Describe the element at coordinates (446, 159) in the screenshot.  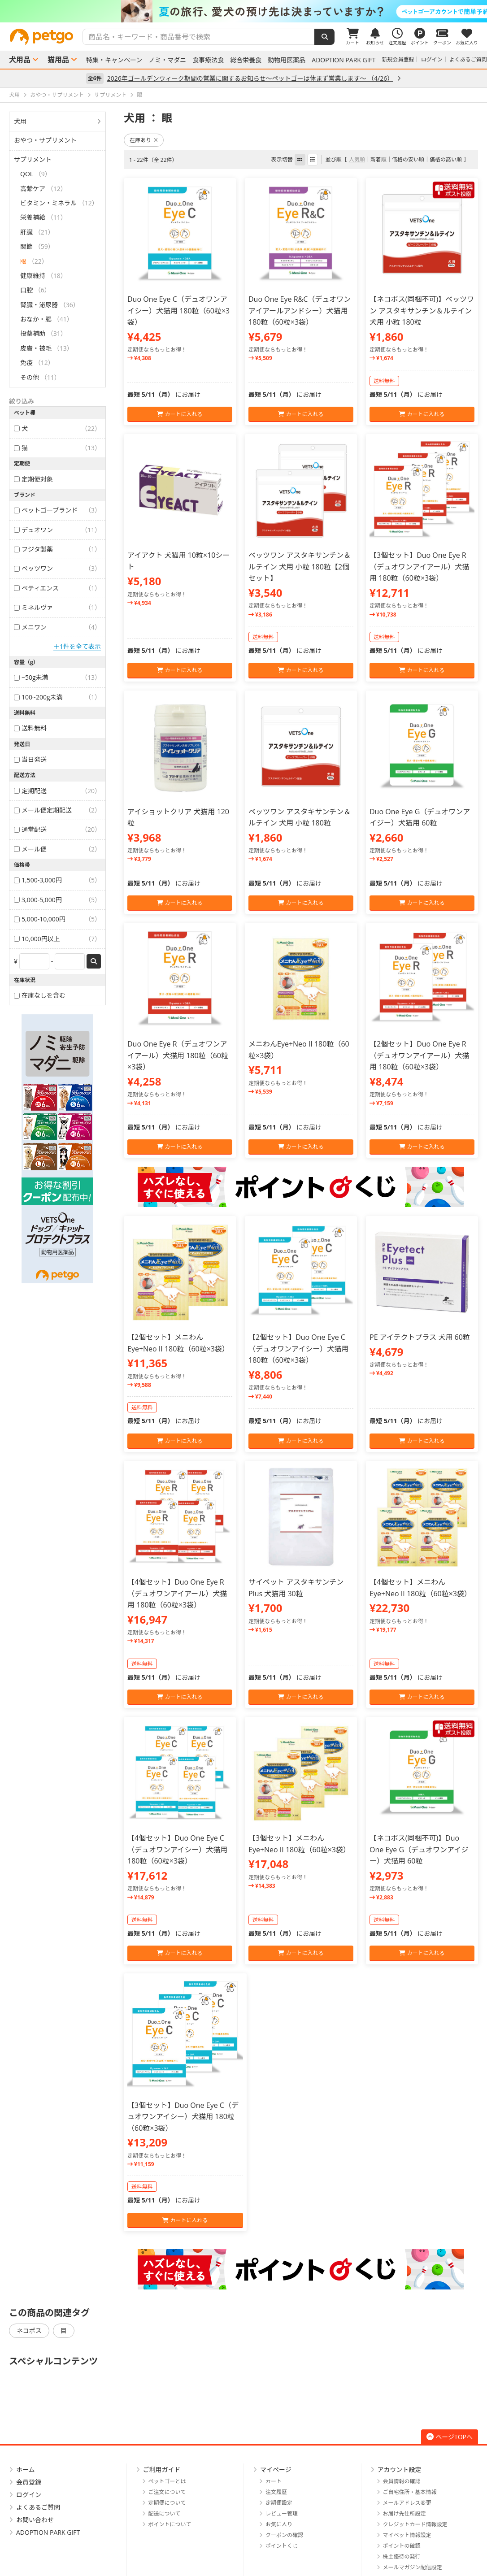
I see `価格の高い順` at that location.